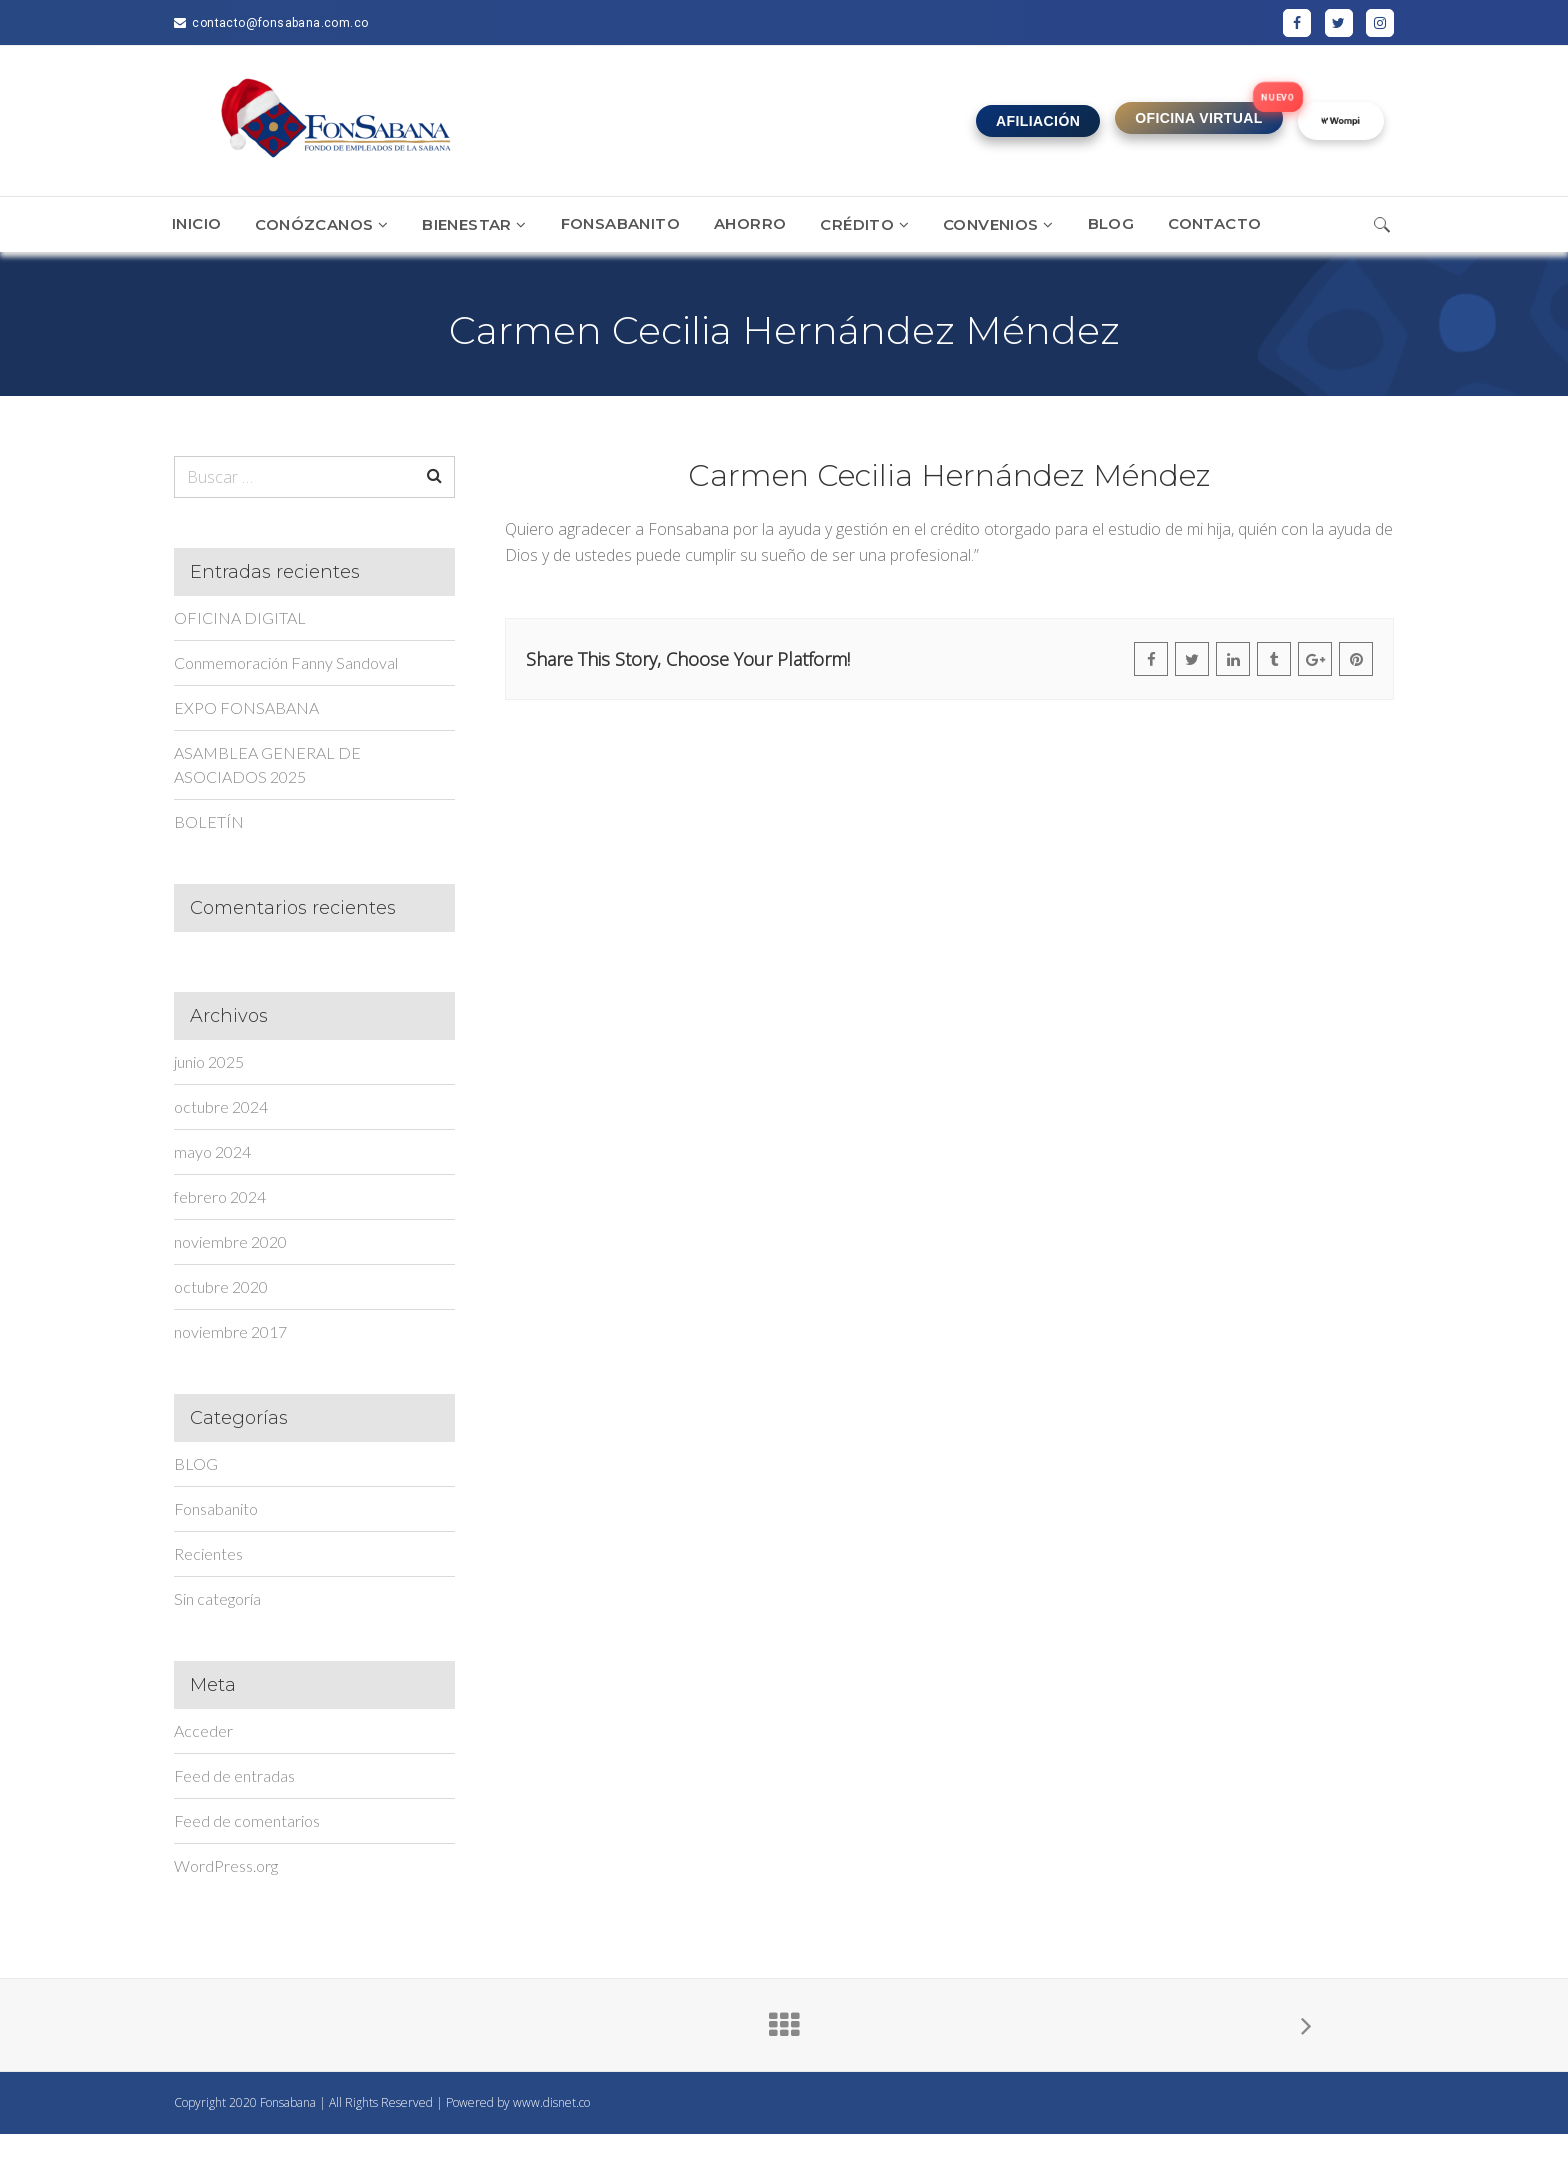 The height and width of the screenshot is (2160, 1568). I want to click on Feed de entradas, so click(234, 1775).